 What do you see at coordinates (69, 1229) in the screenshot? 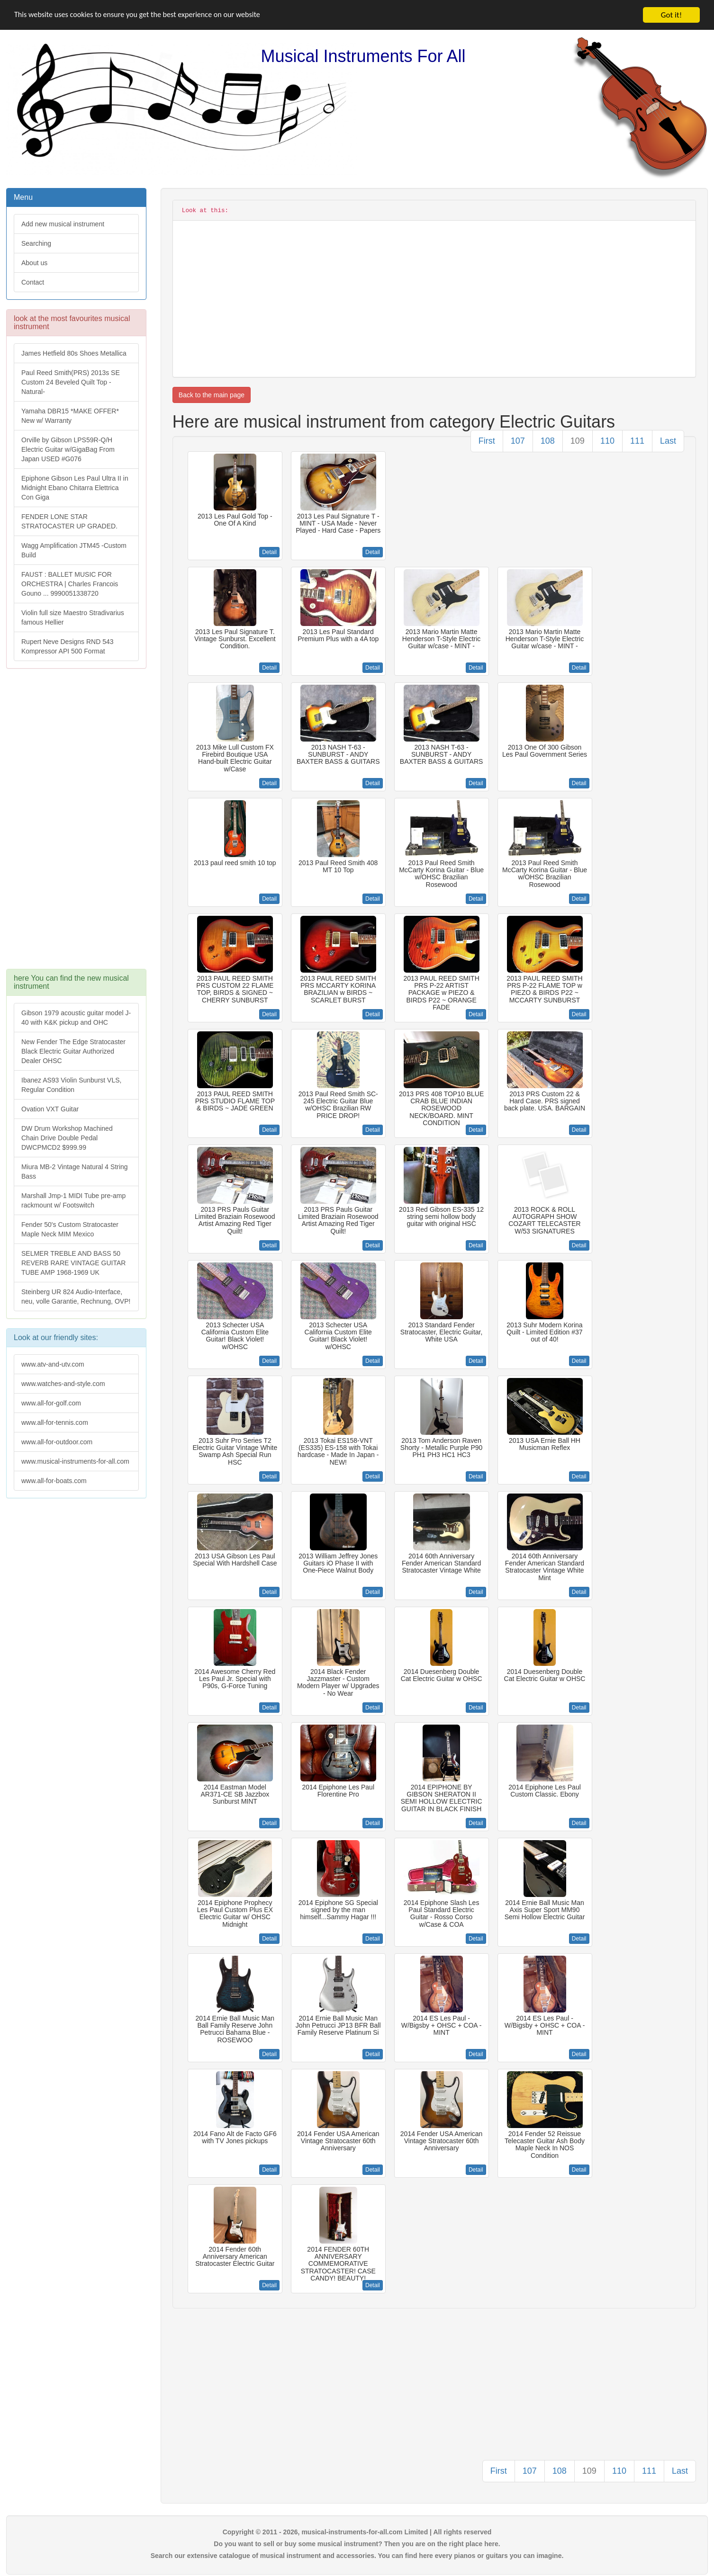
I see `Fender 50's Custom Stratocaster Maple Neck MIM Mexico` at bounding box center [69, 1229].